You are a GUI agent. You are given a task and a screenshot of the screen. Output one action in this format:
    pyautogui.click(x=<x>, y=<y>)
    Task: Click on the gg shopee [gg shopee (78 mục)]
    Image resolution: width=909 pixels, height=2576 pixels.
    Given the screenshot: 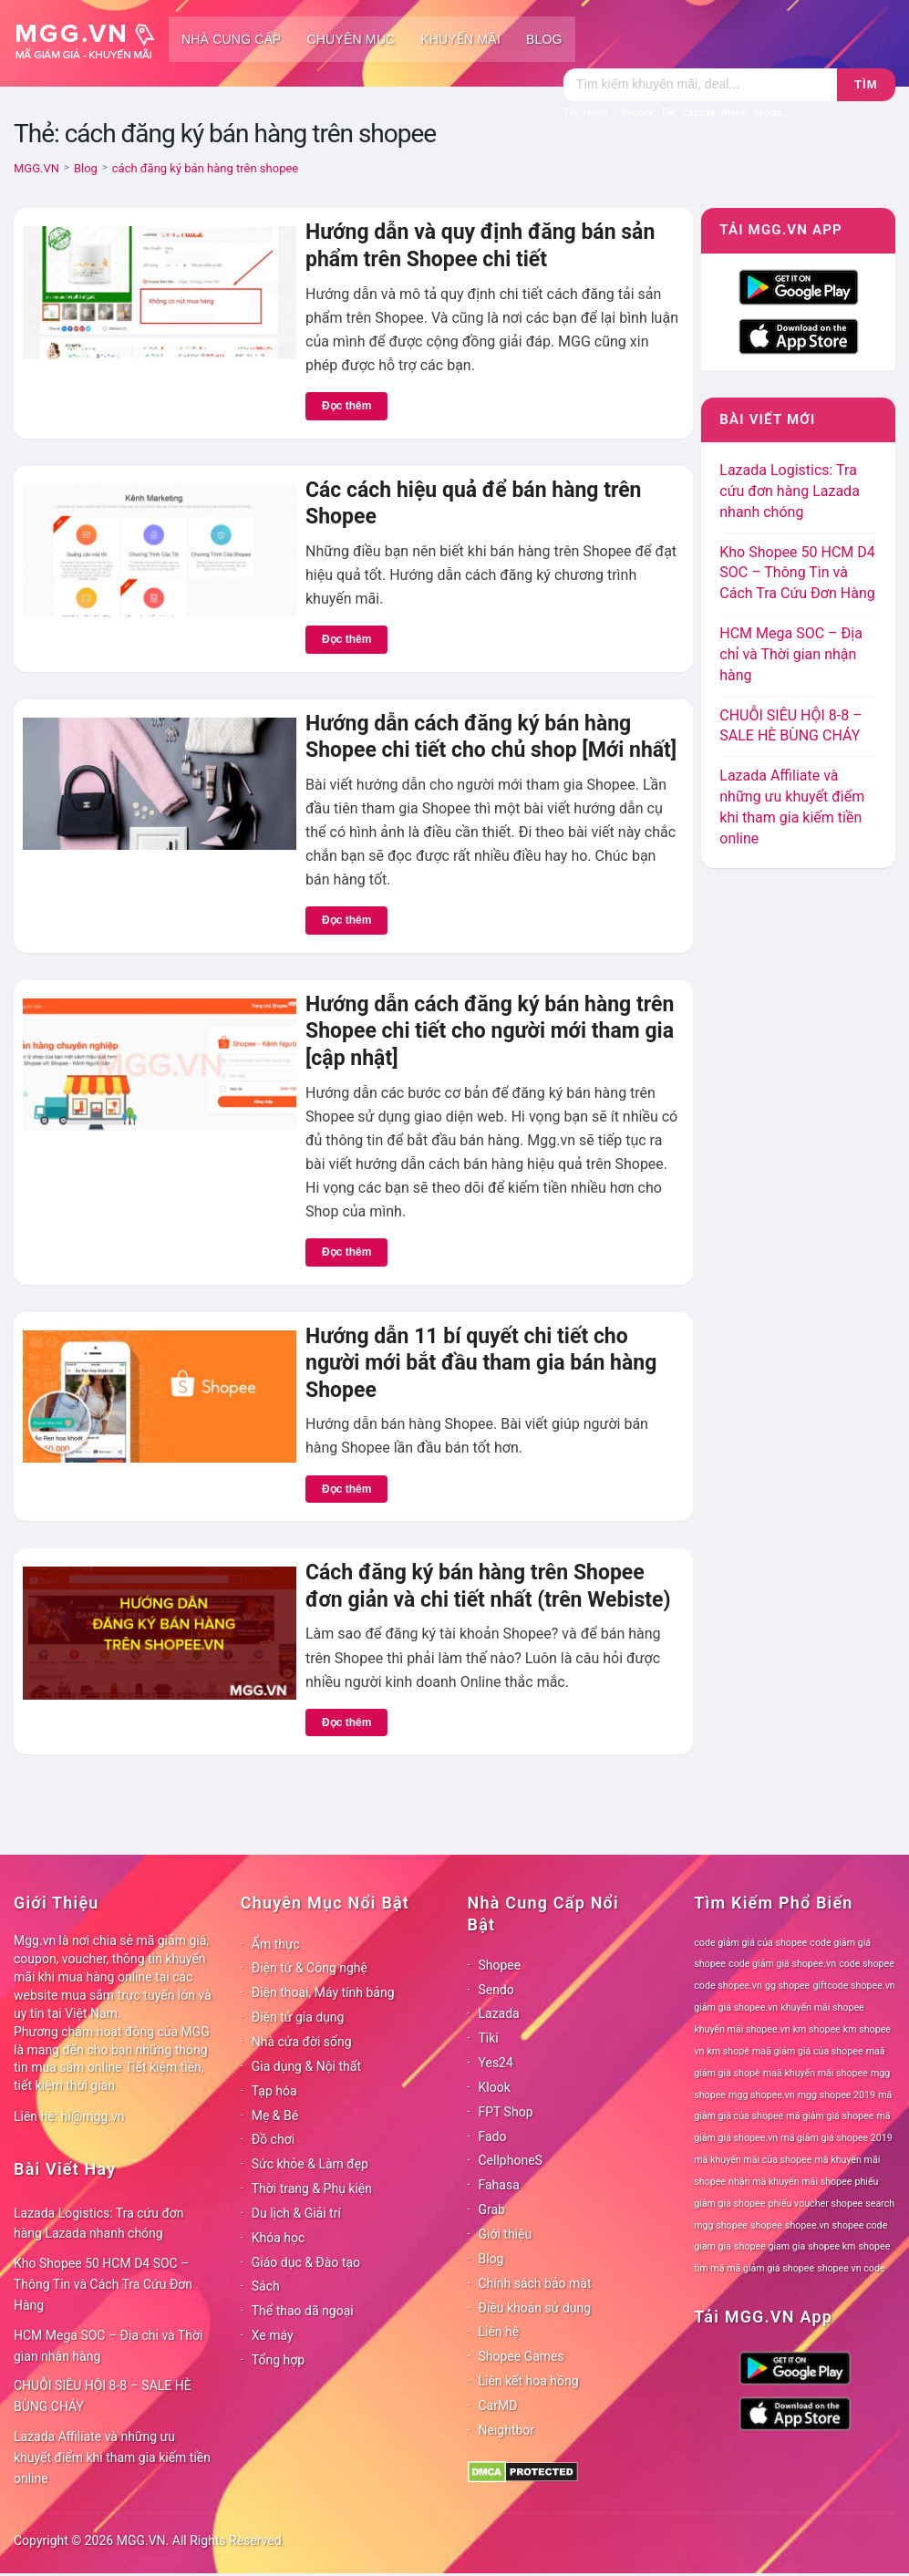 What is the action you would take?
    pyautogui.click(x=787, y=1985)
    